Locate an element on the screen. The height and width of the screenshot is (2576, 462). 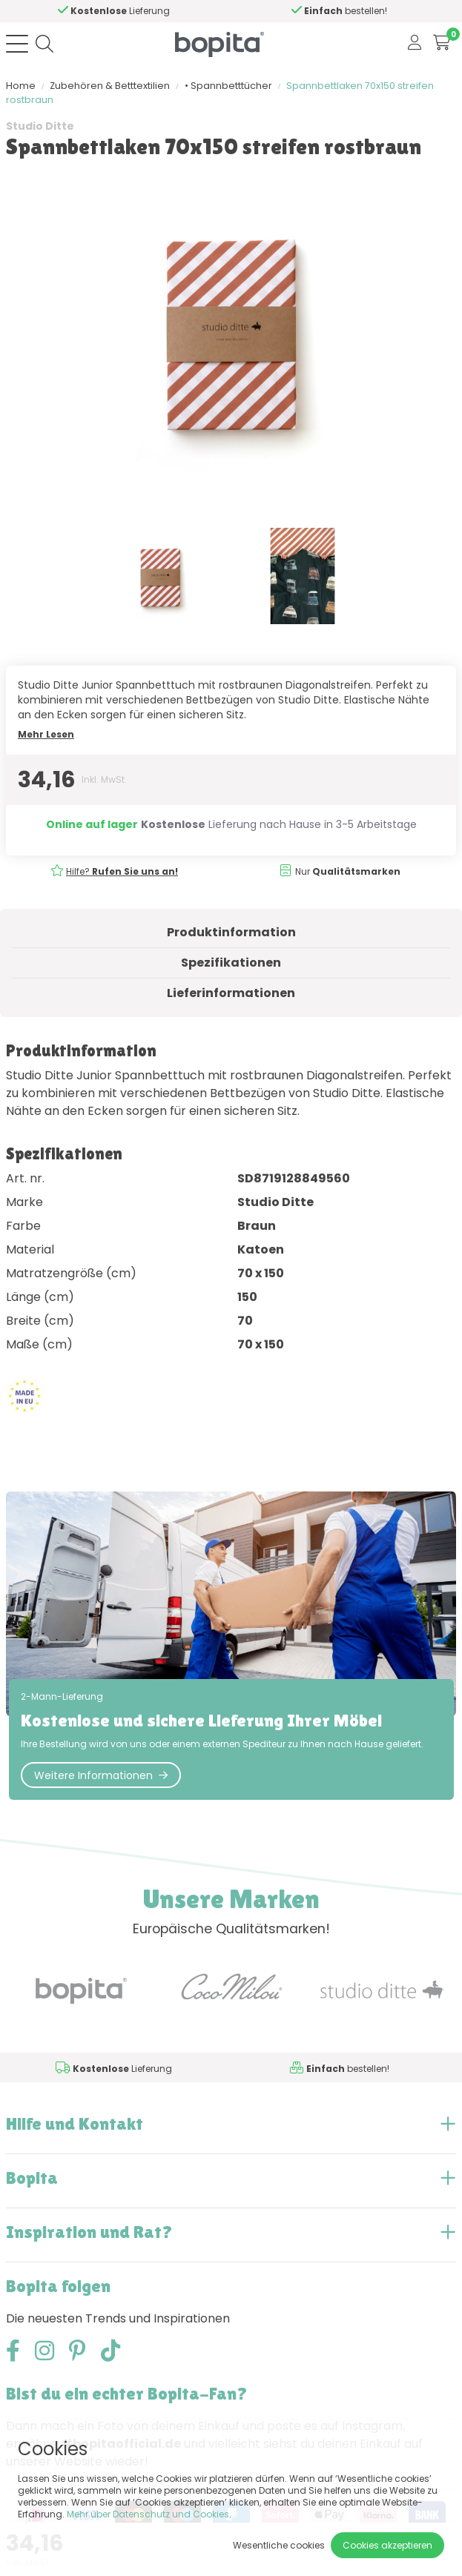
Produktinformation is located at coordinates (231, 932).